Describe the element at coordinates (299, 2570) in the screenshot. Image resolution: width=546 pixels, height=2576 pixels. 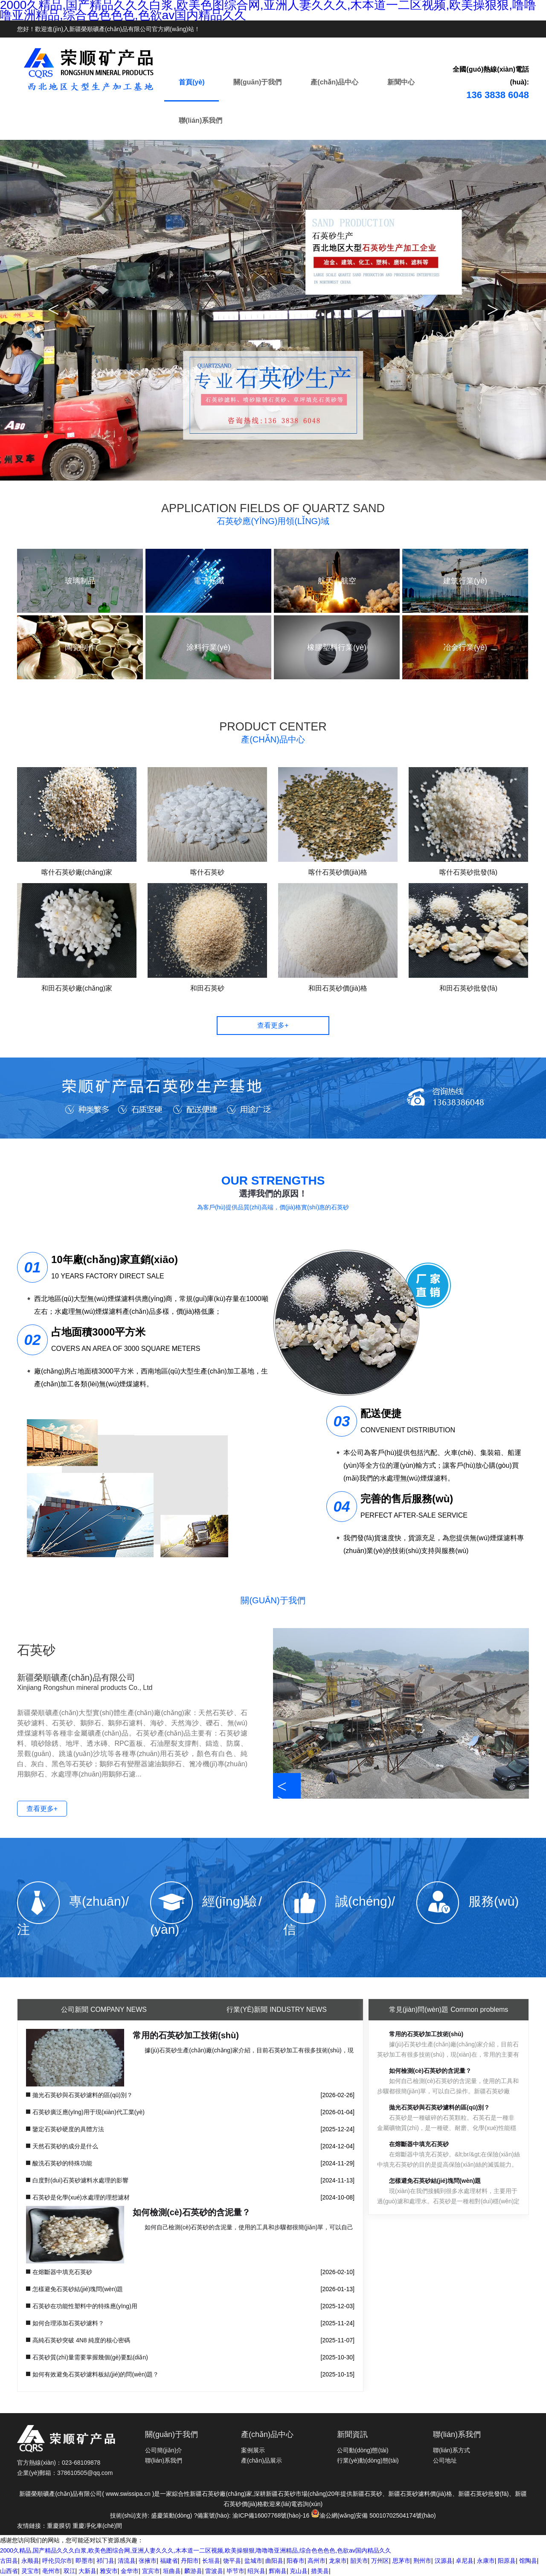
I see `克山县` at that location.